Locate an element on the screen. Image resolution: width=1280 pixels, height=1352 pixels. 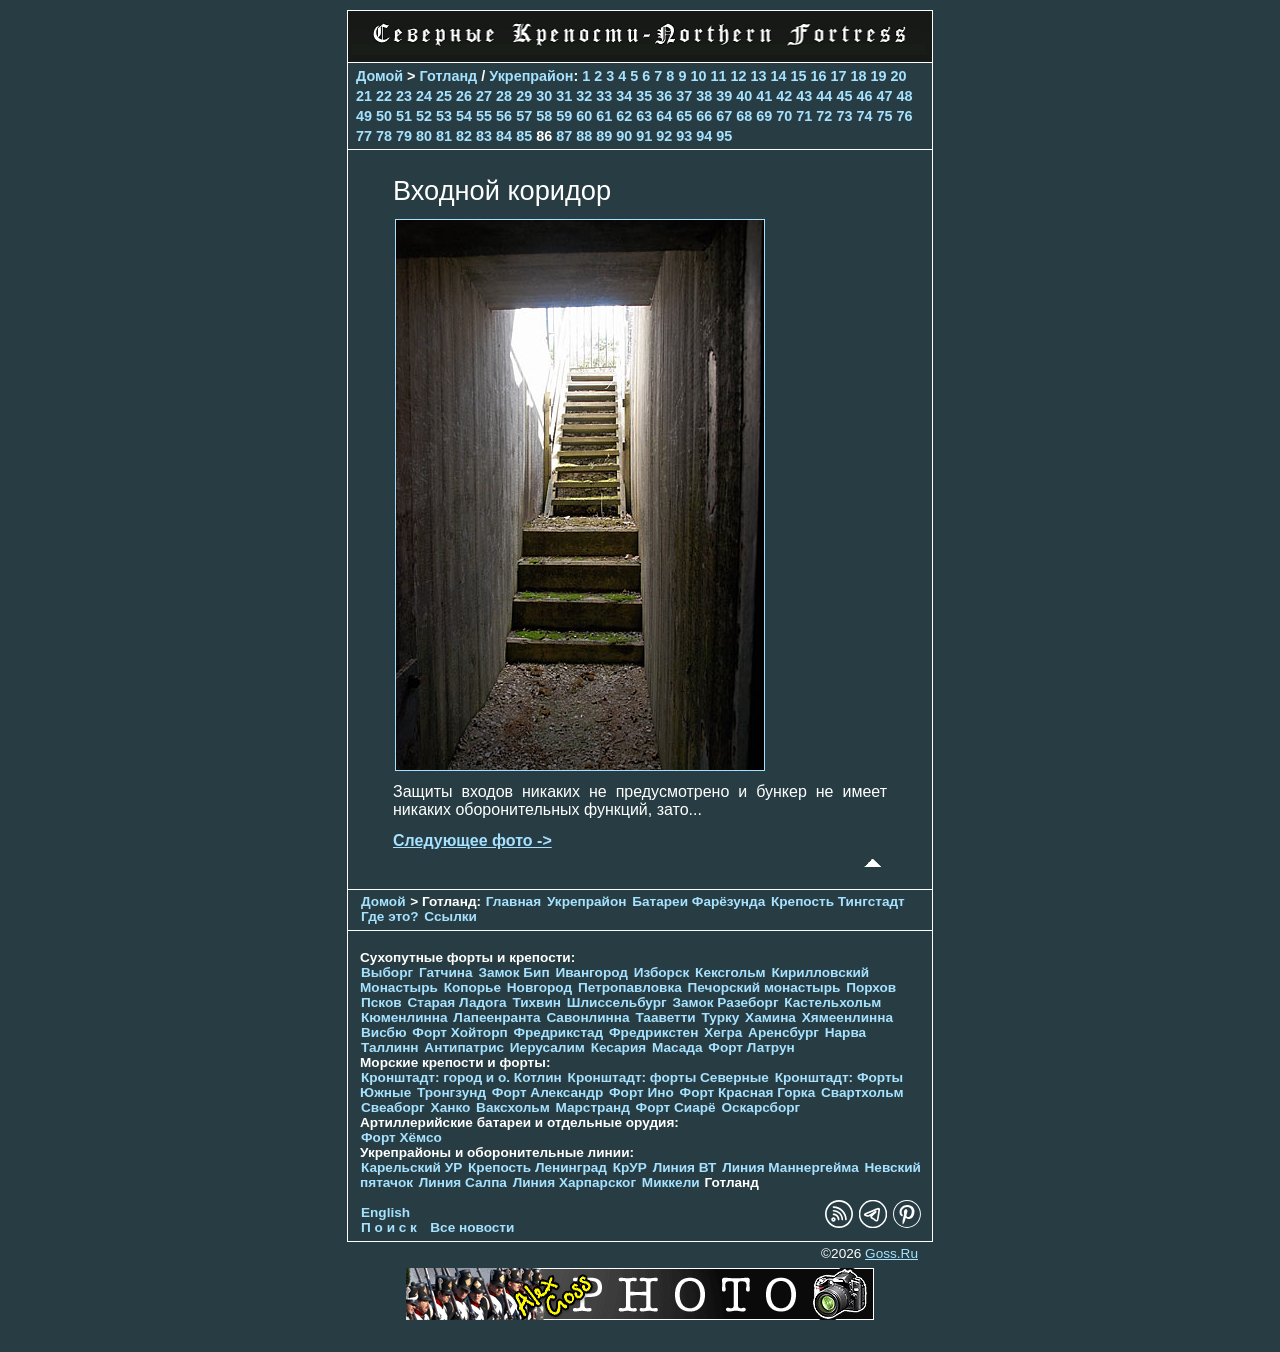
Домой is located at coordinates (379, 76).